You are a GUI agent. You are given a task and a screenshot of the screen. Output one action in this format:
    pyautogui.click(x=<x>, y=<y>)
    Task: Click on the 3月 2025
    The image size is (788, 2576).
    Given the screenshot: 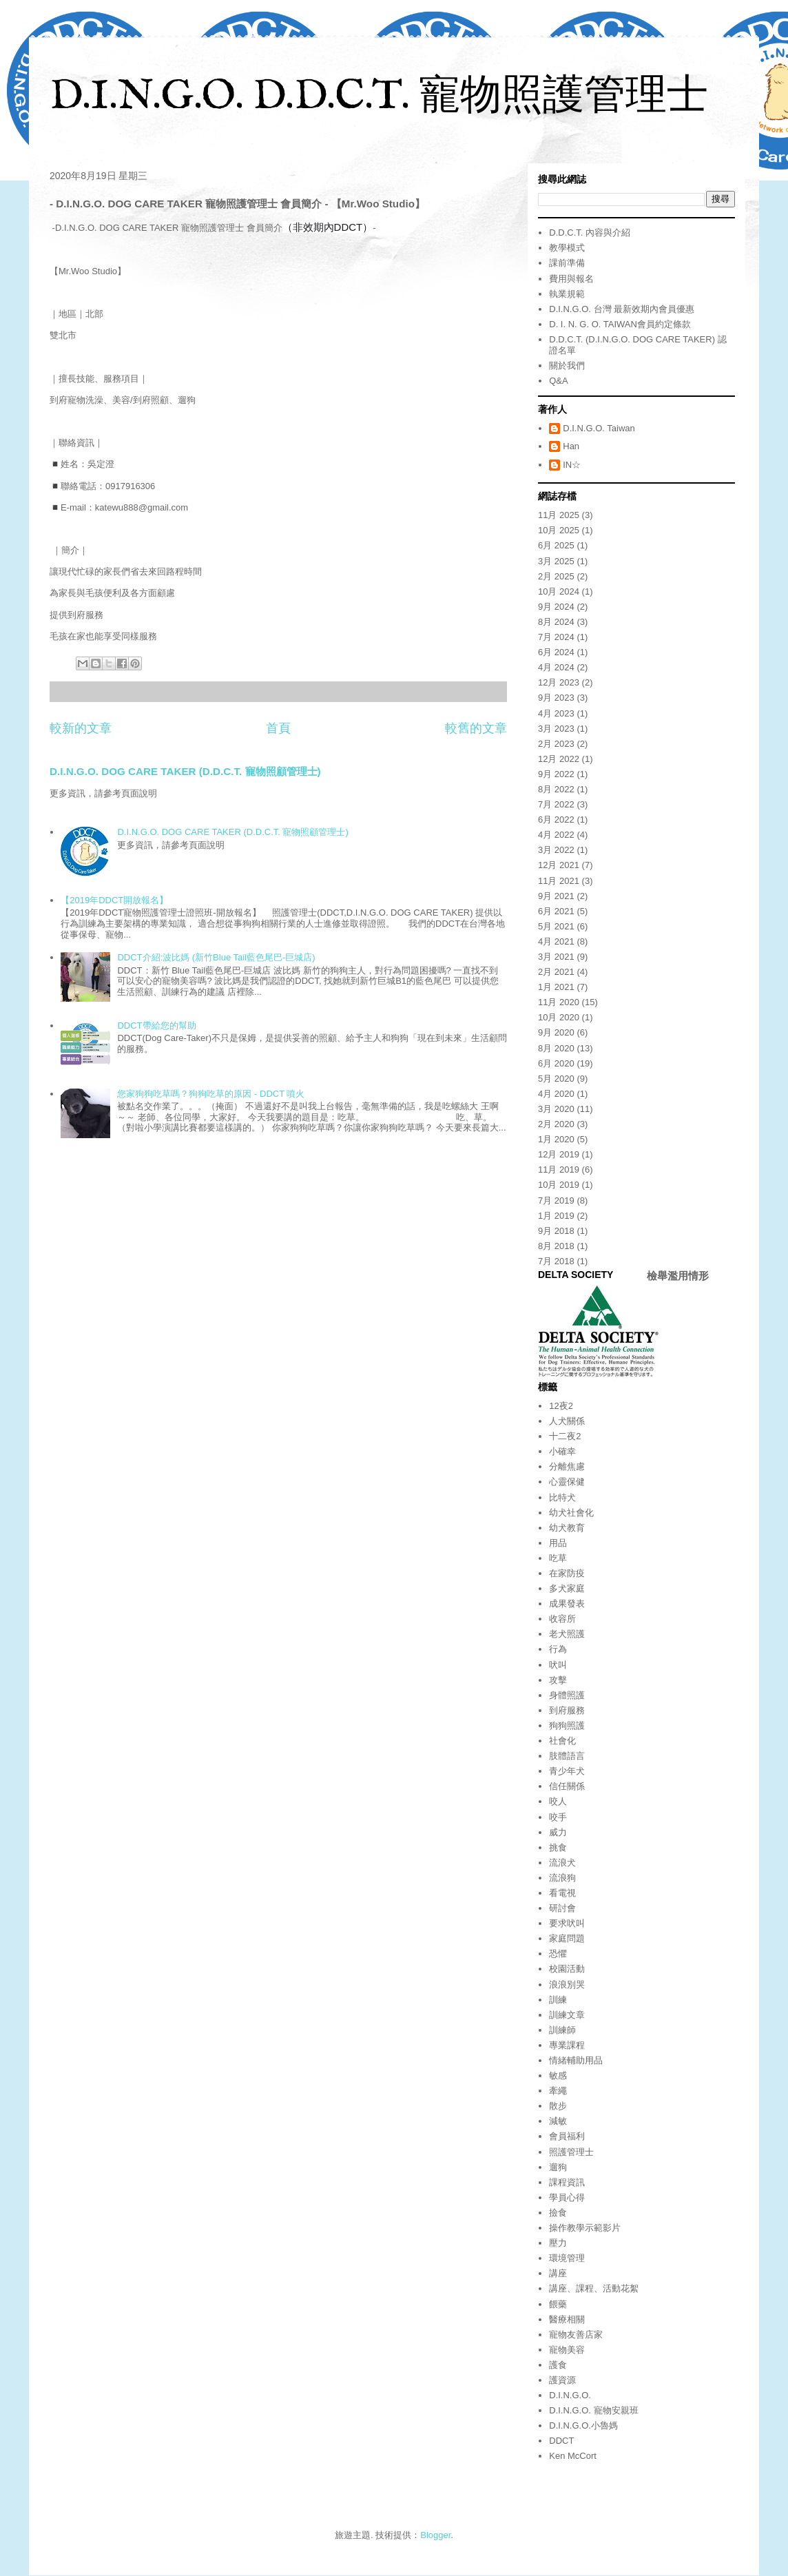 What is the action you would take?
    pyautogui.click(x=556, y=561)
    